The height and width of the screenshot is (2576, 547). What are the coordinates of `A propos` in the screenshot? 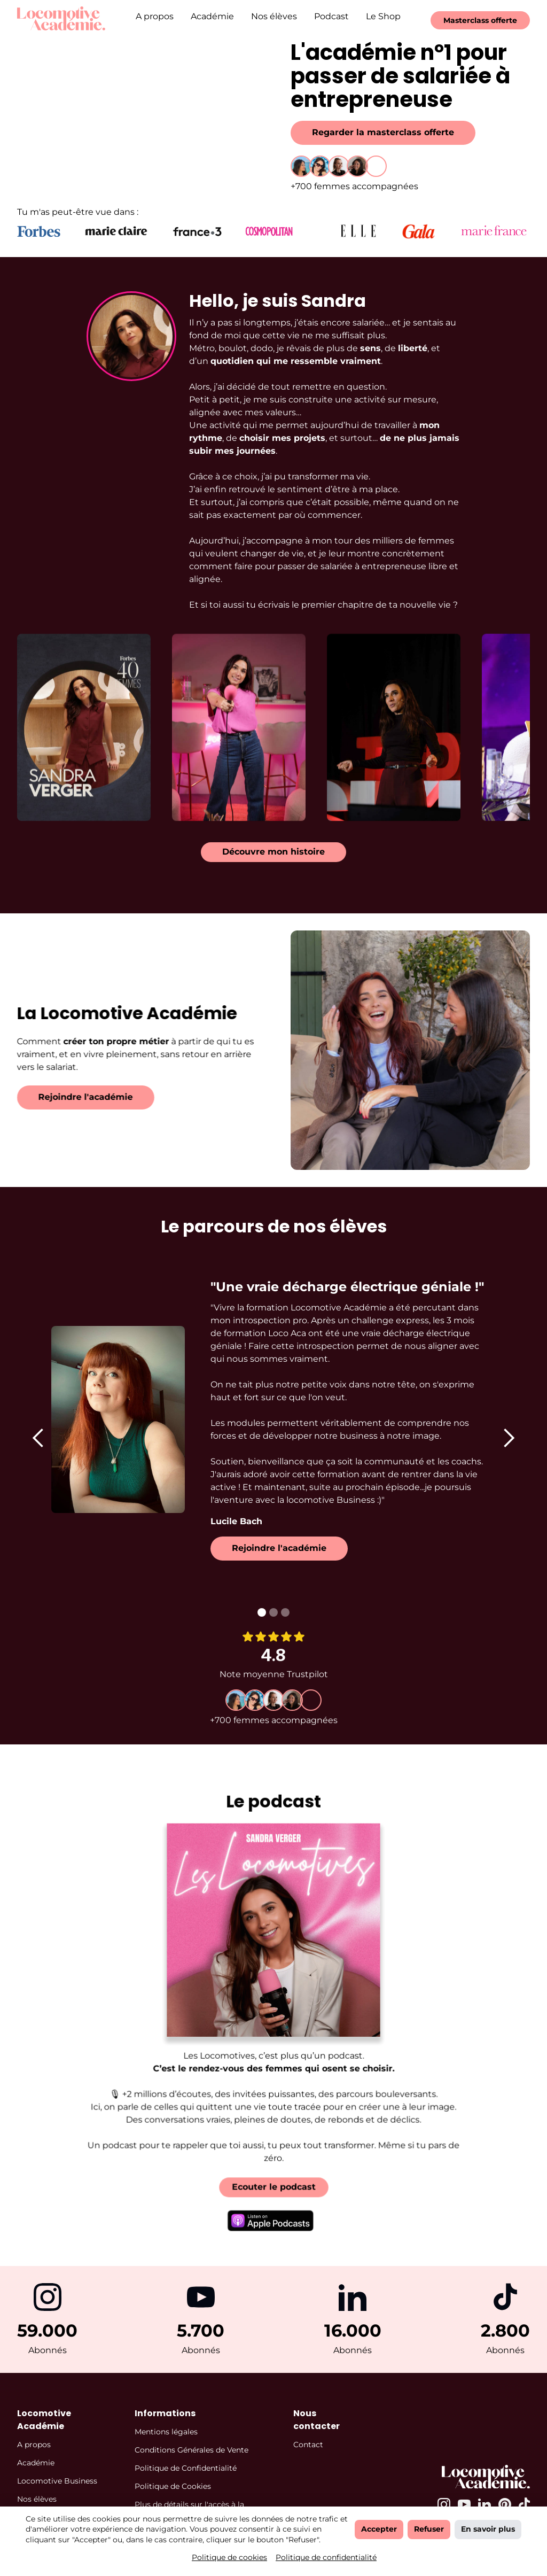 It's located at (155, 16).